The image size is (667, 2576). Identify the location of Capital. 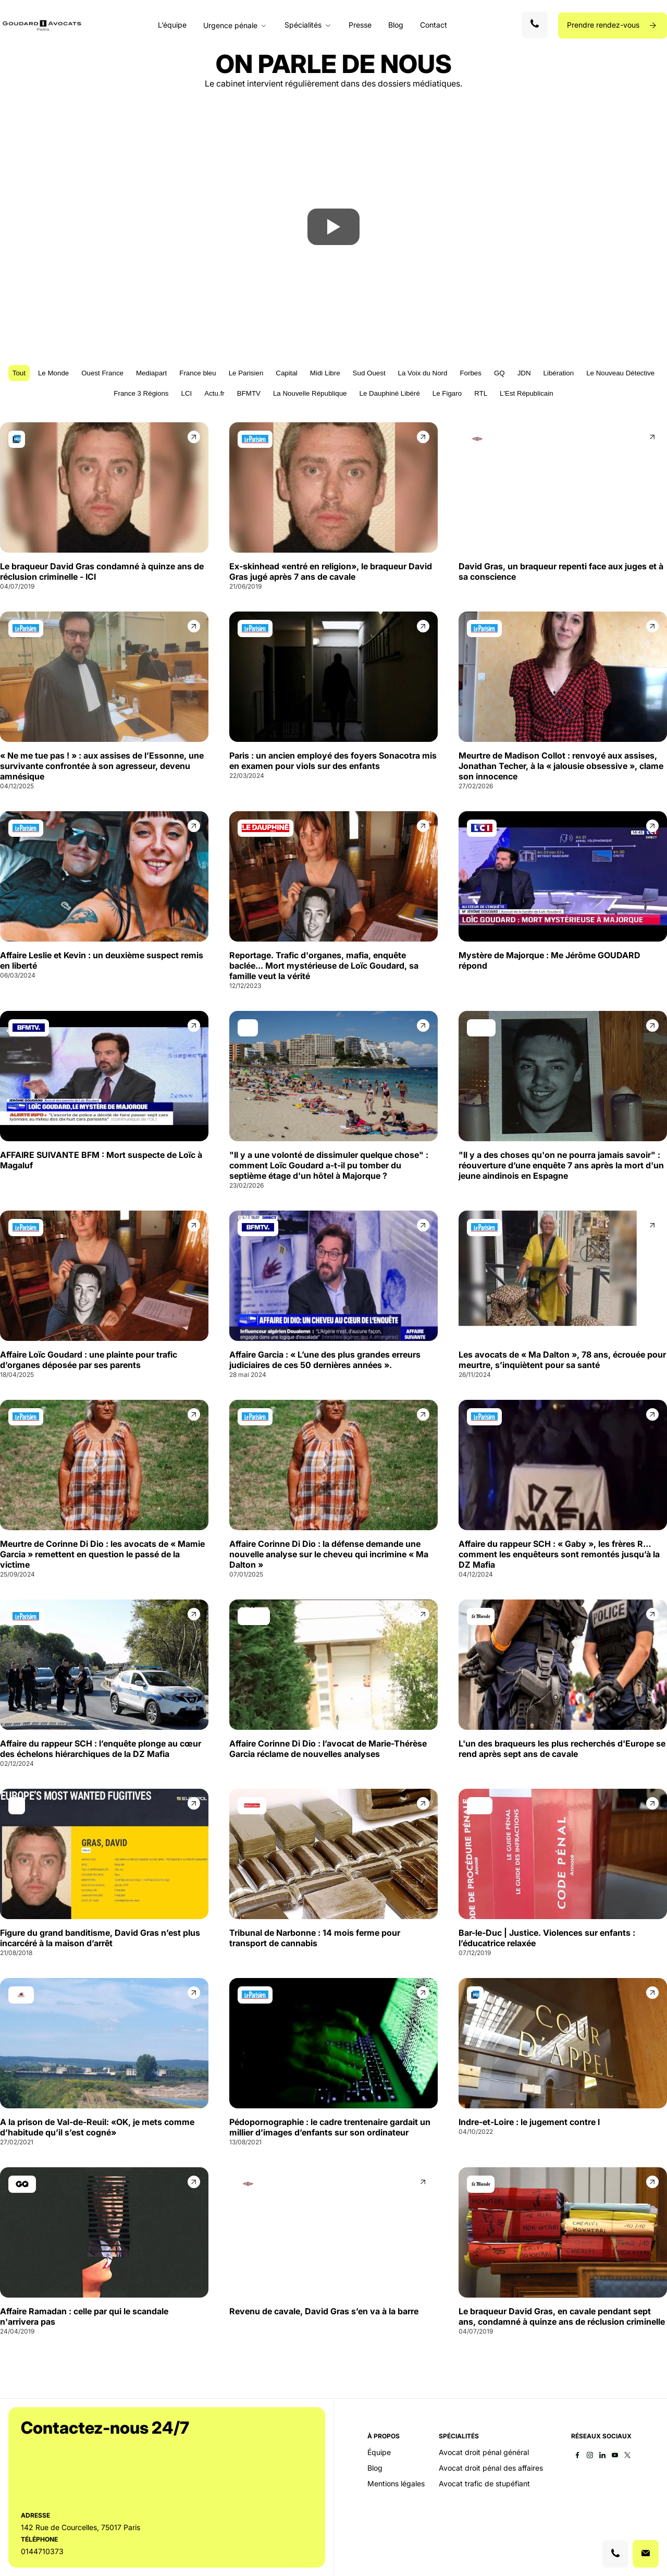
(287, 373).